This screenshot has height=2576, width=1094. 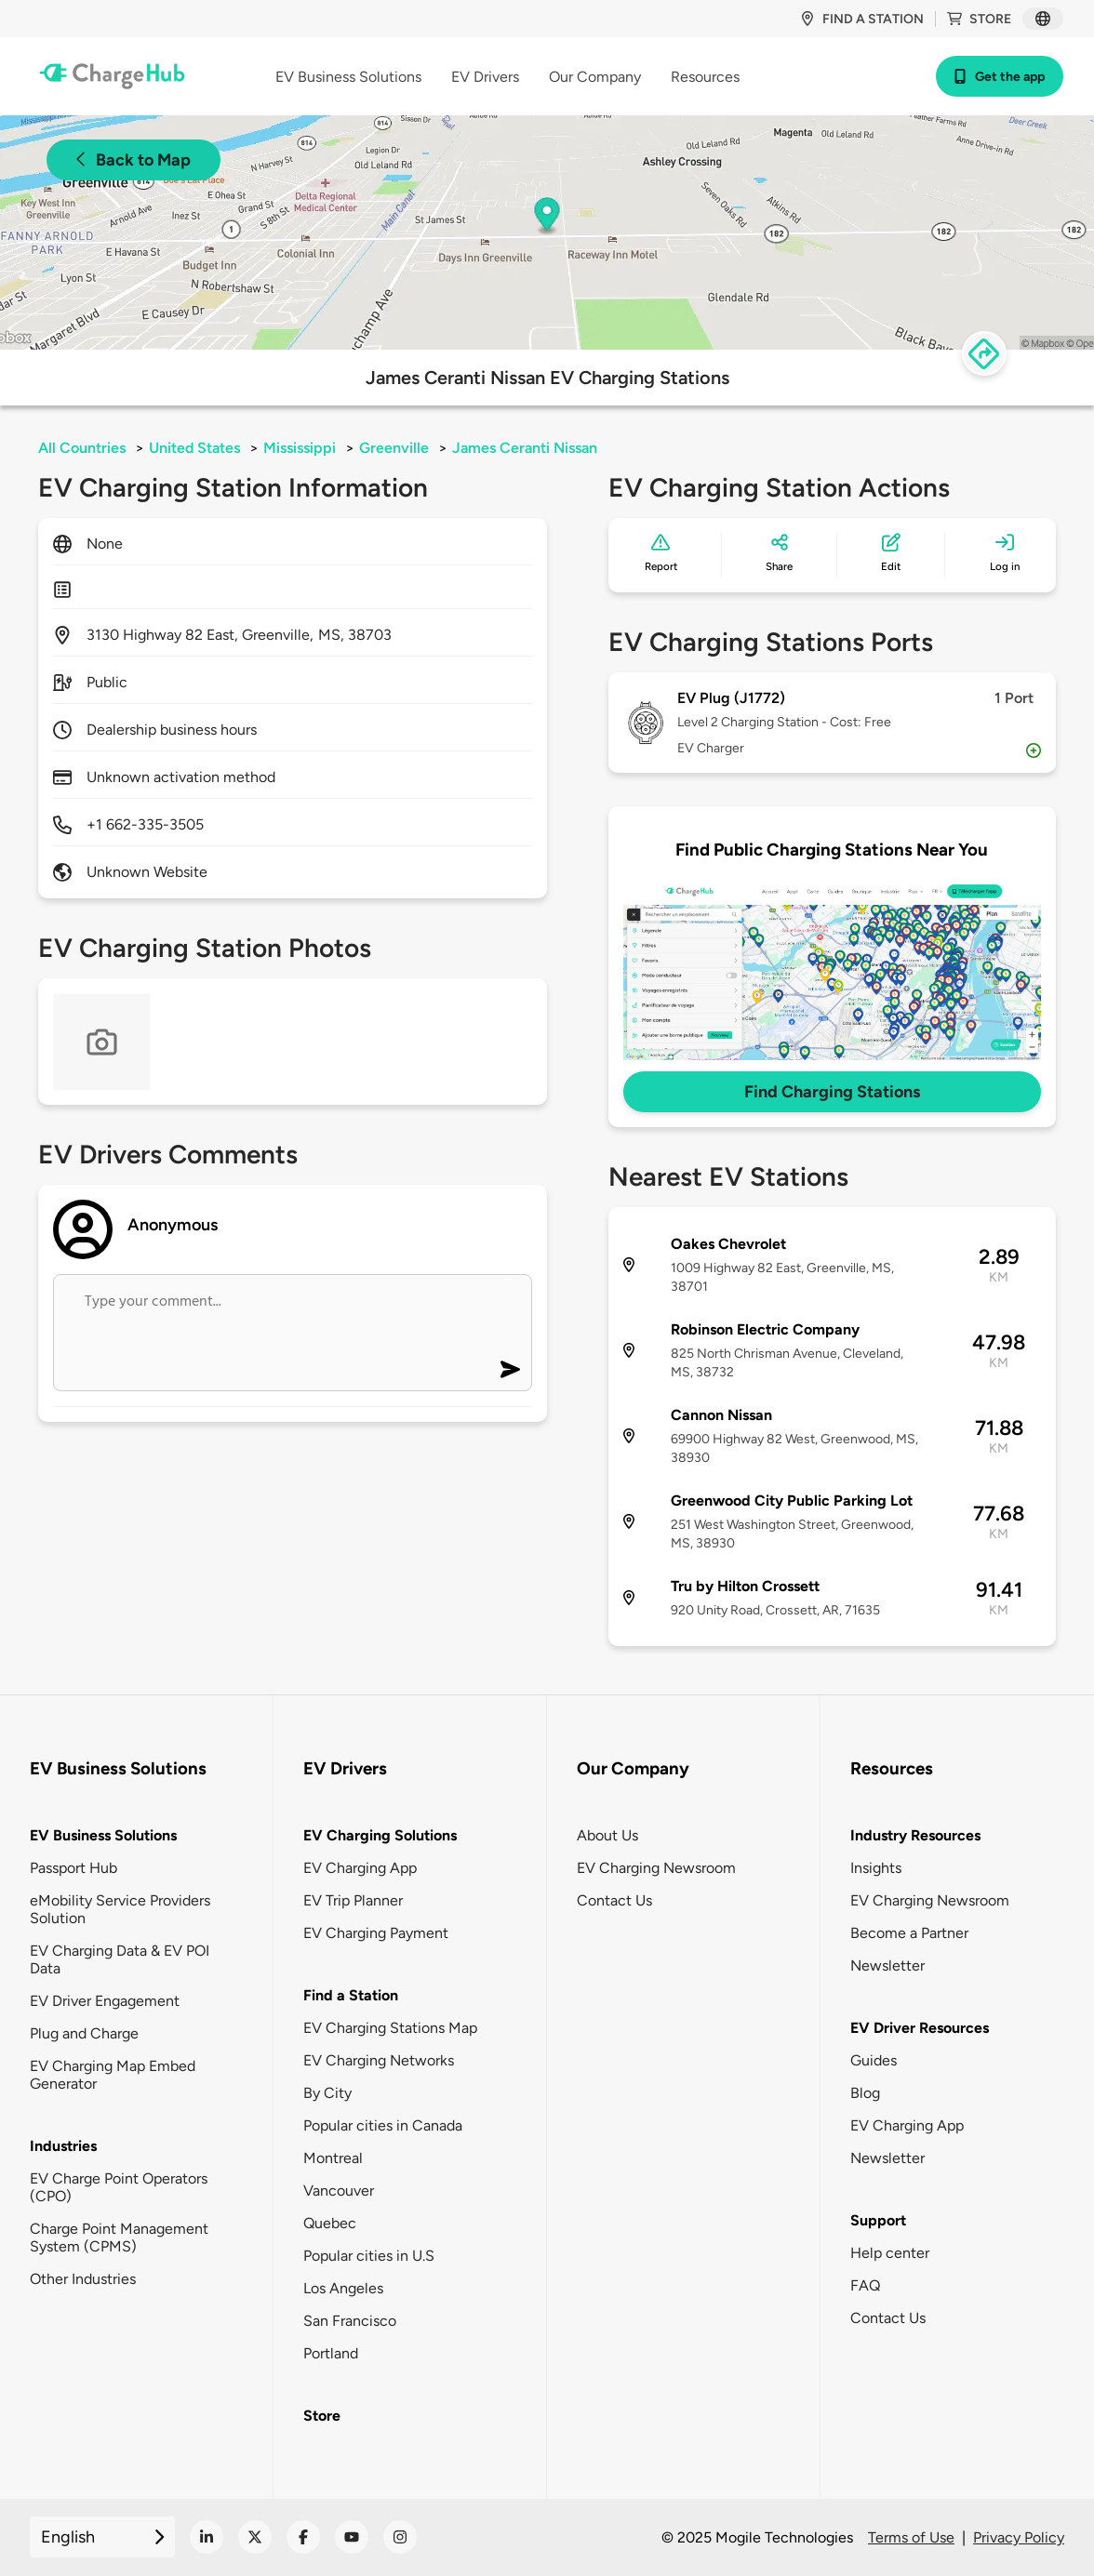 I want to click on San Francisco, so click(x=349, y=2321).